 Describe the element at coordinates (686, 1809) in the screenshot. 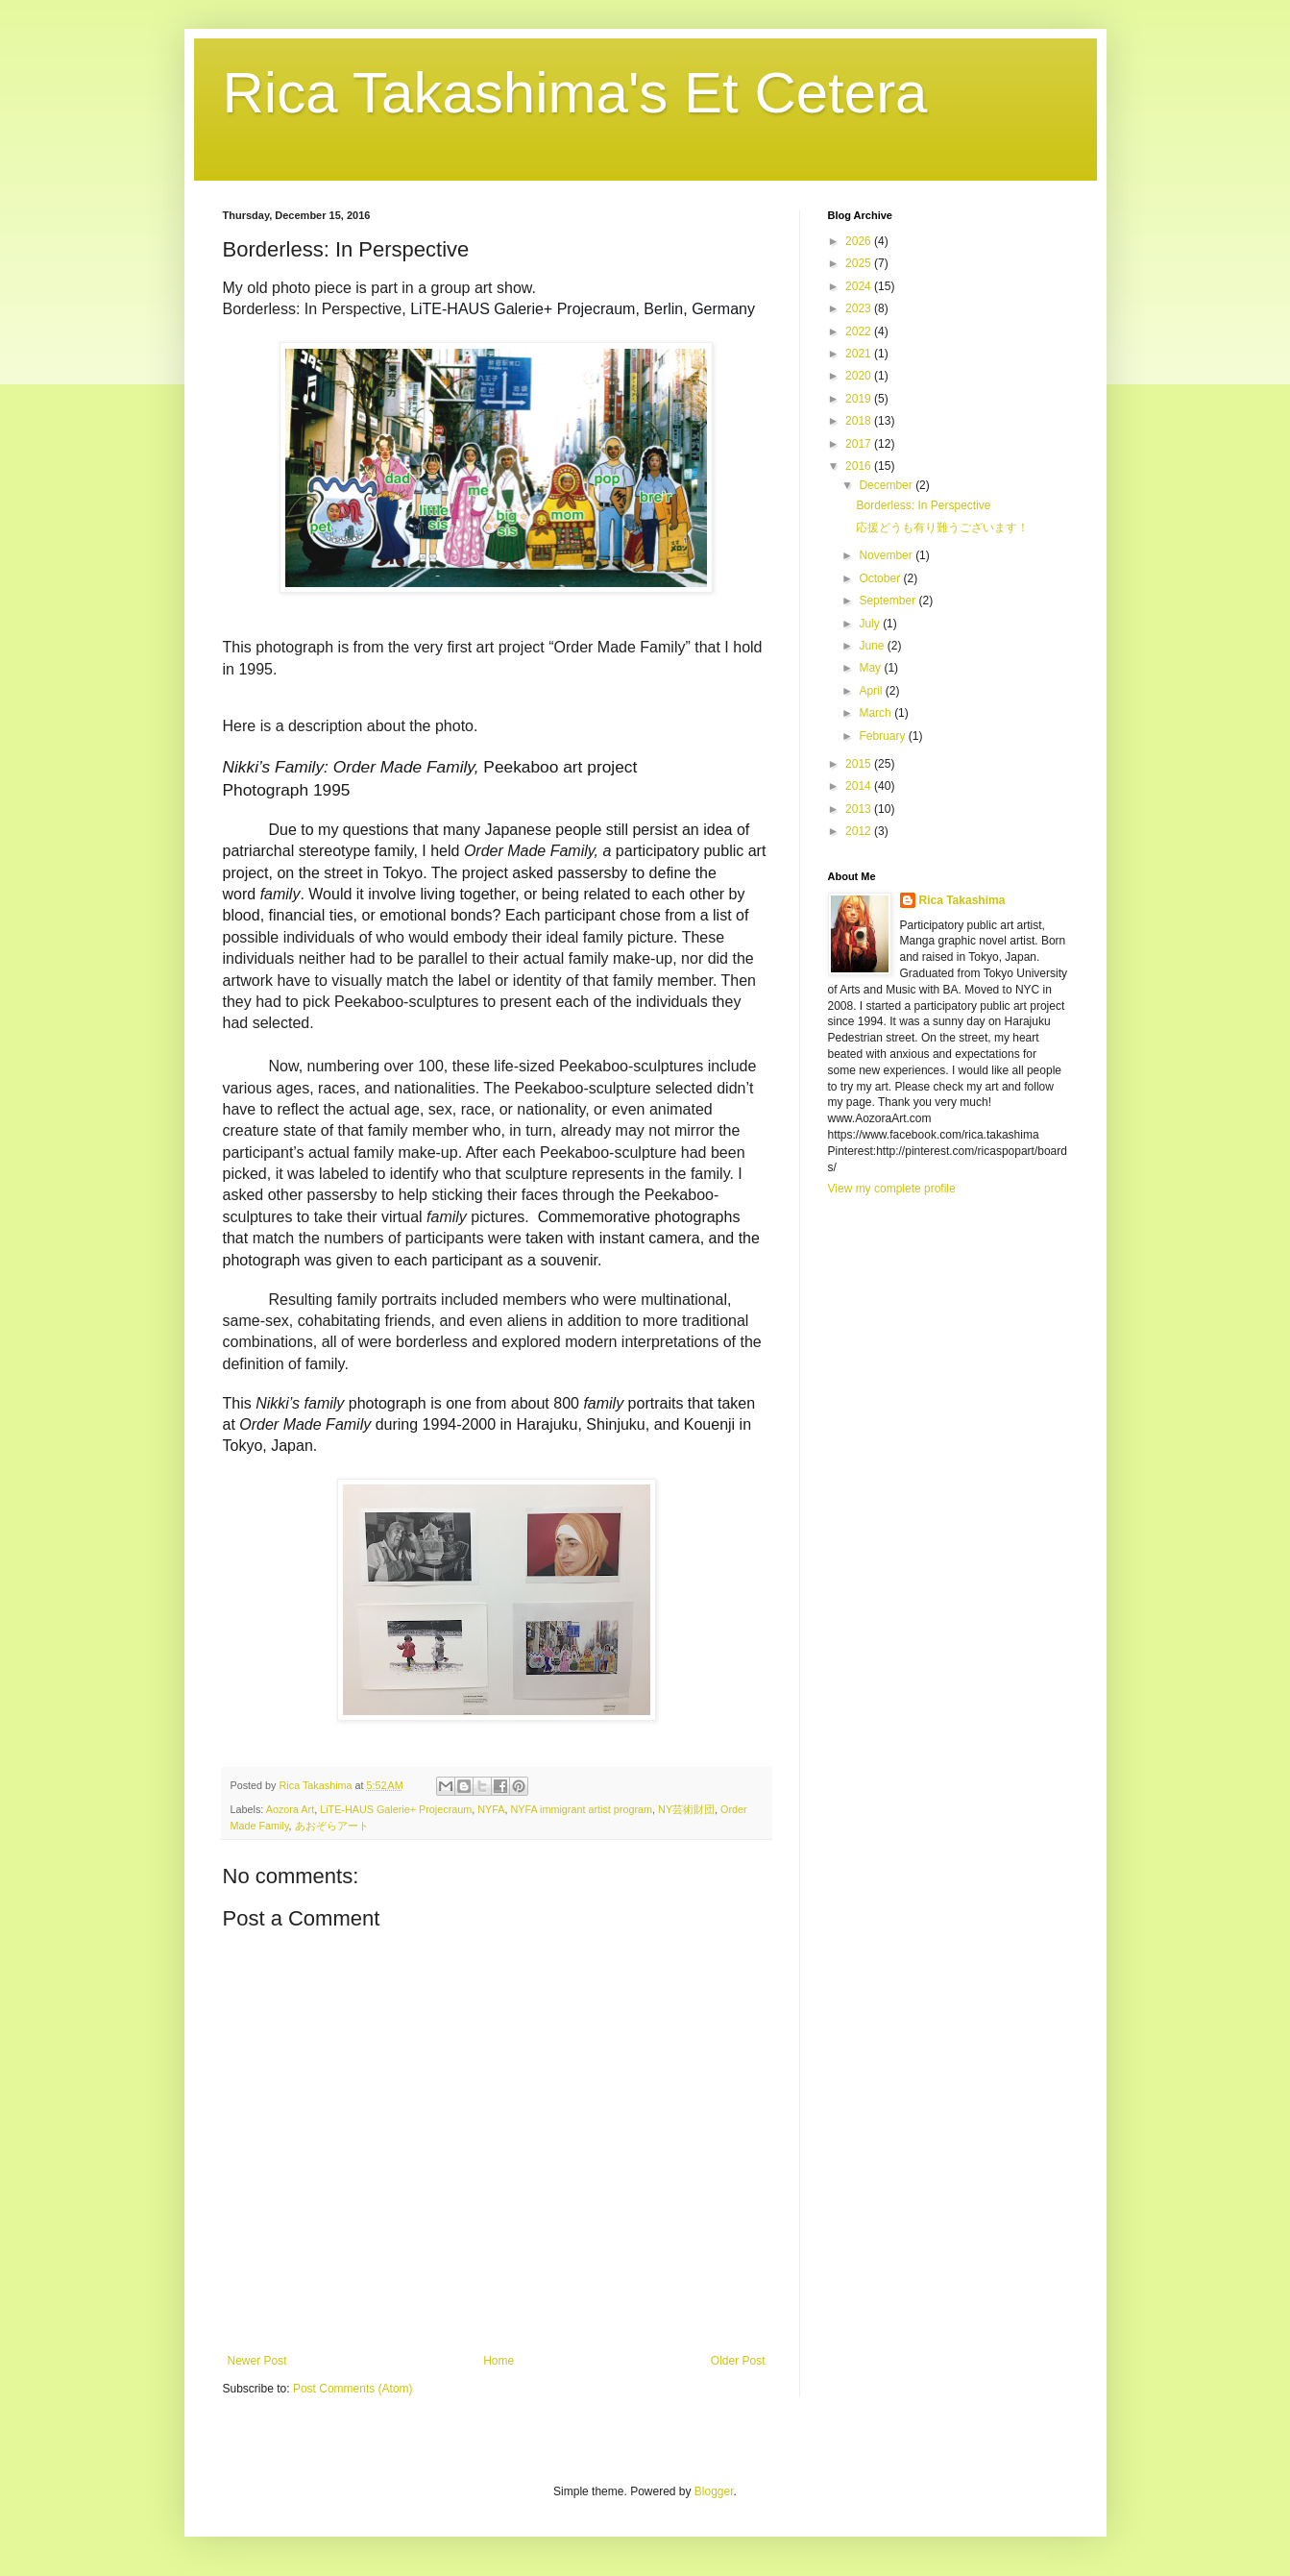

I see `NY芸術財団` at that location.